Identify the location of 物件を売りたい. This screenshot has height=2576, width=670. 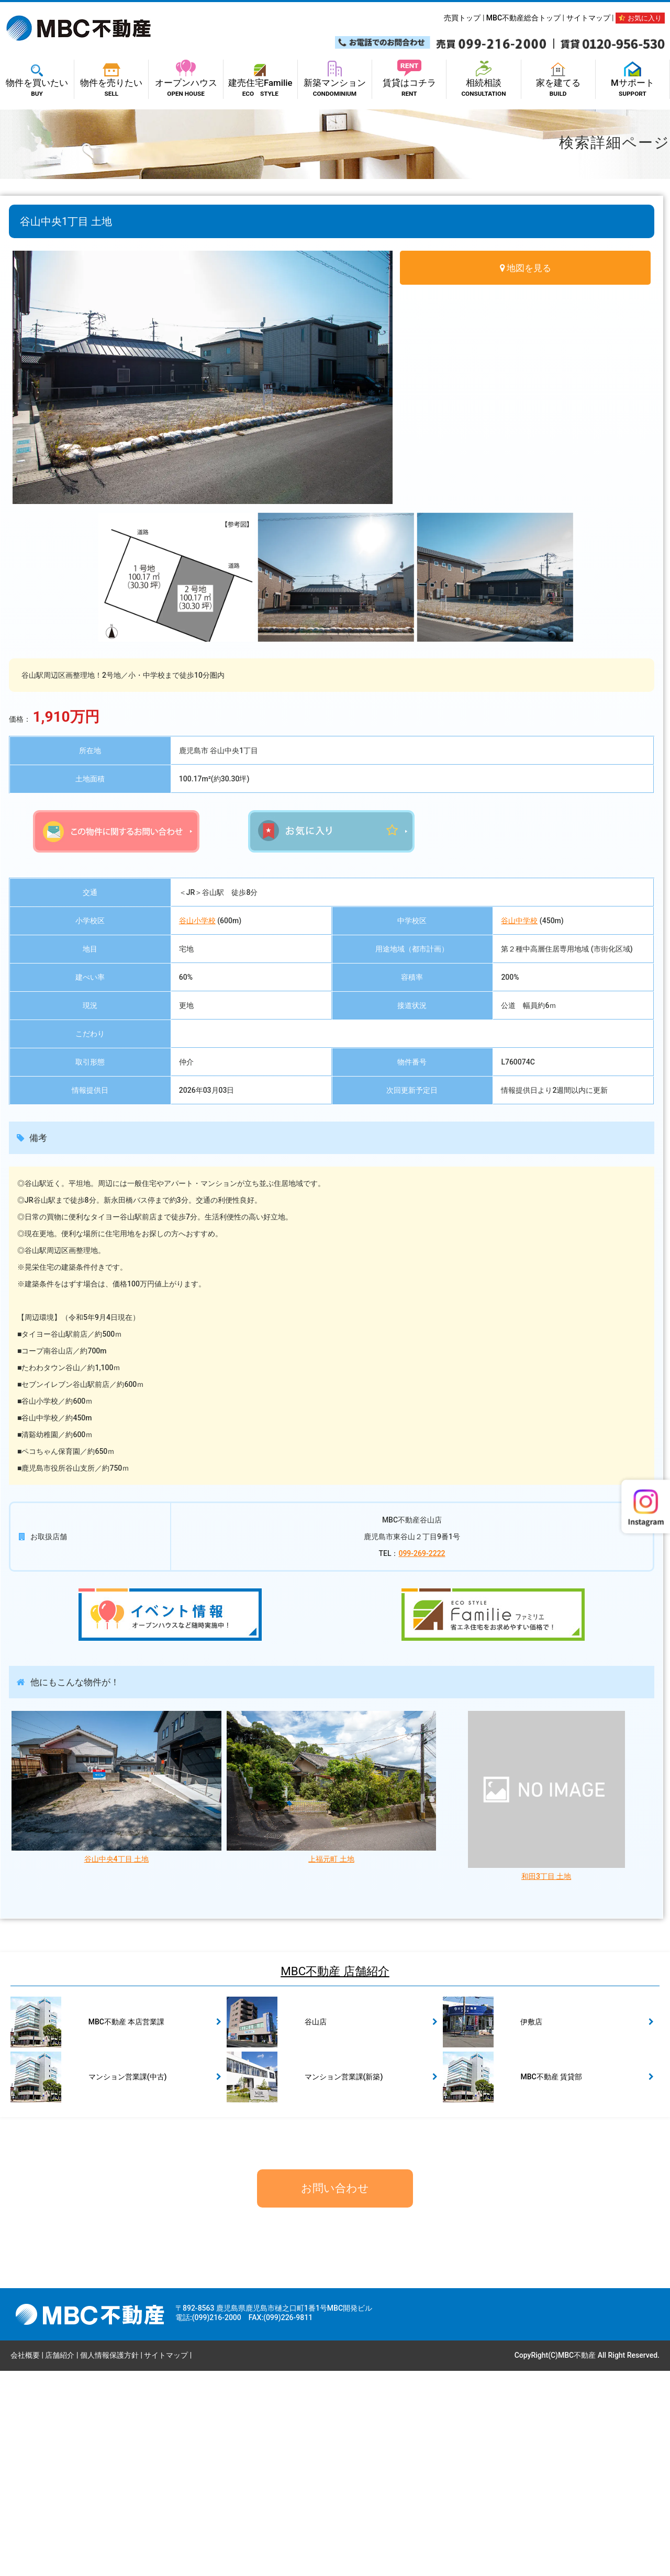
(111, 81).